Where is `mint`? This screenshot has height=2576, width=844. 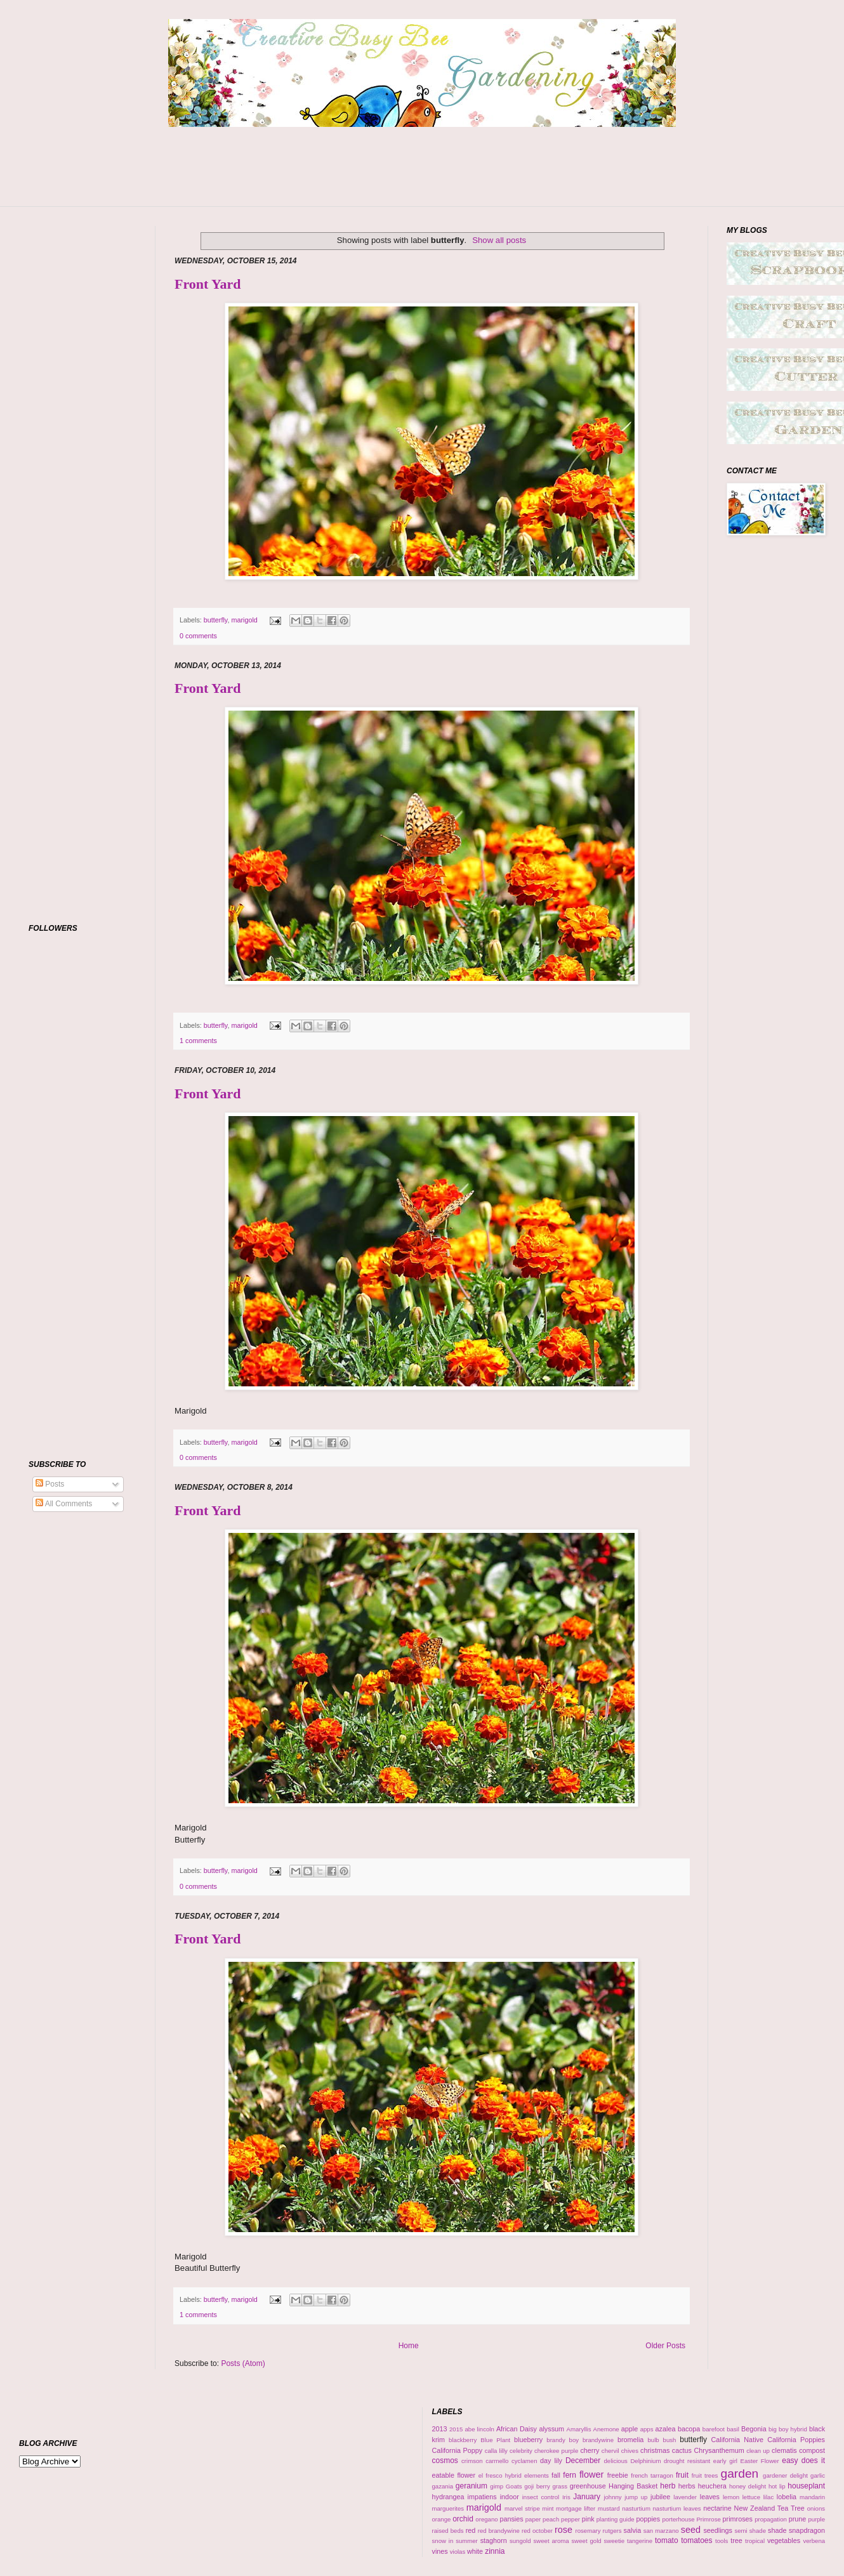 mint is located at coordinates (547, 2508).